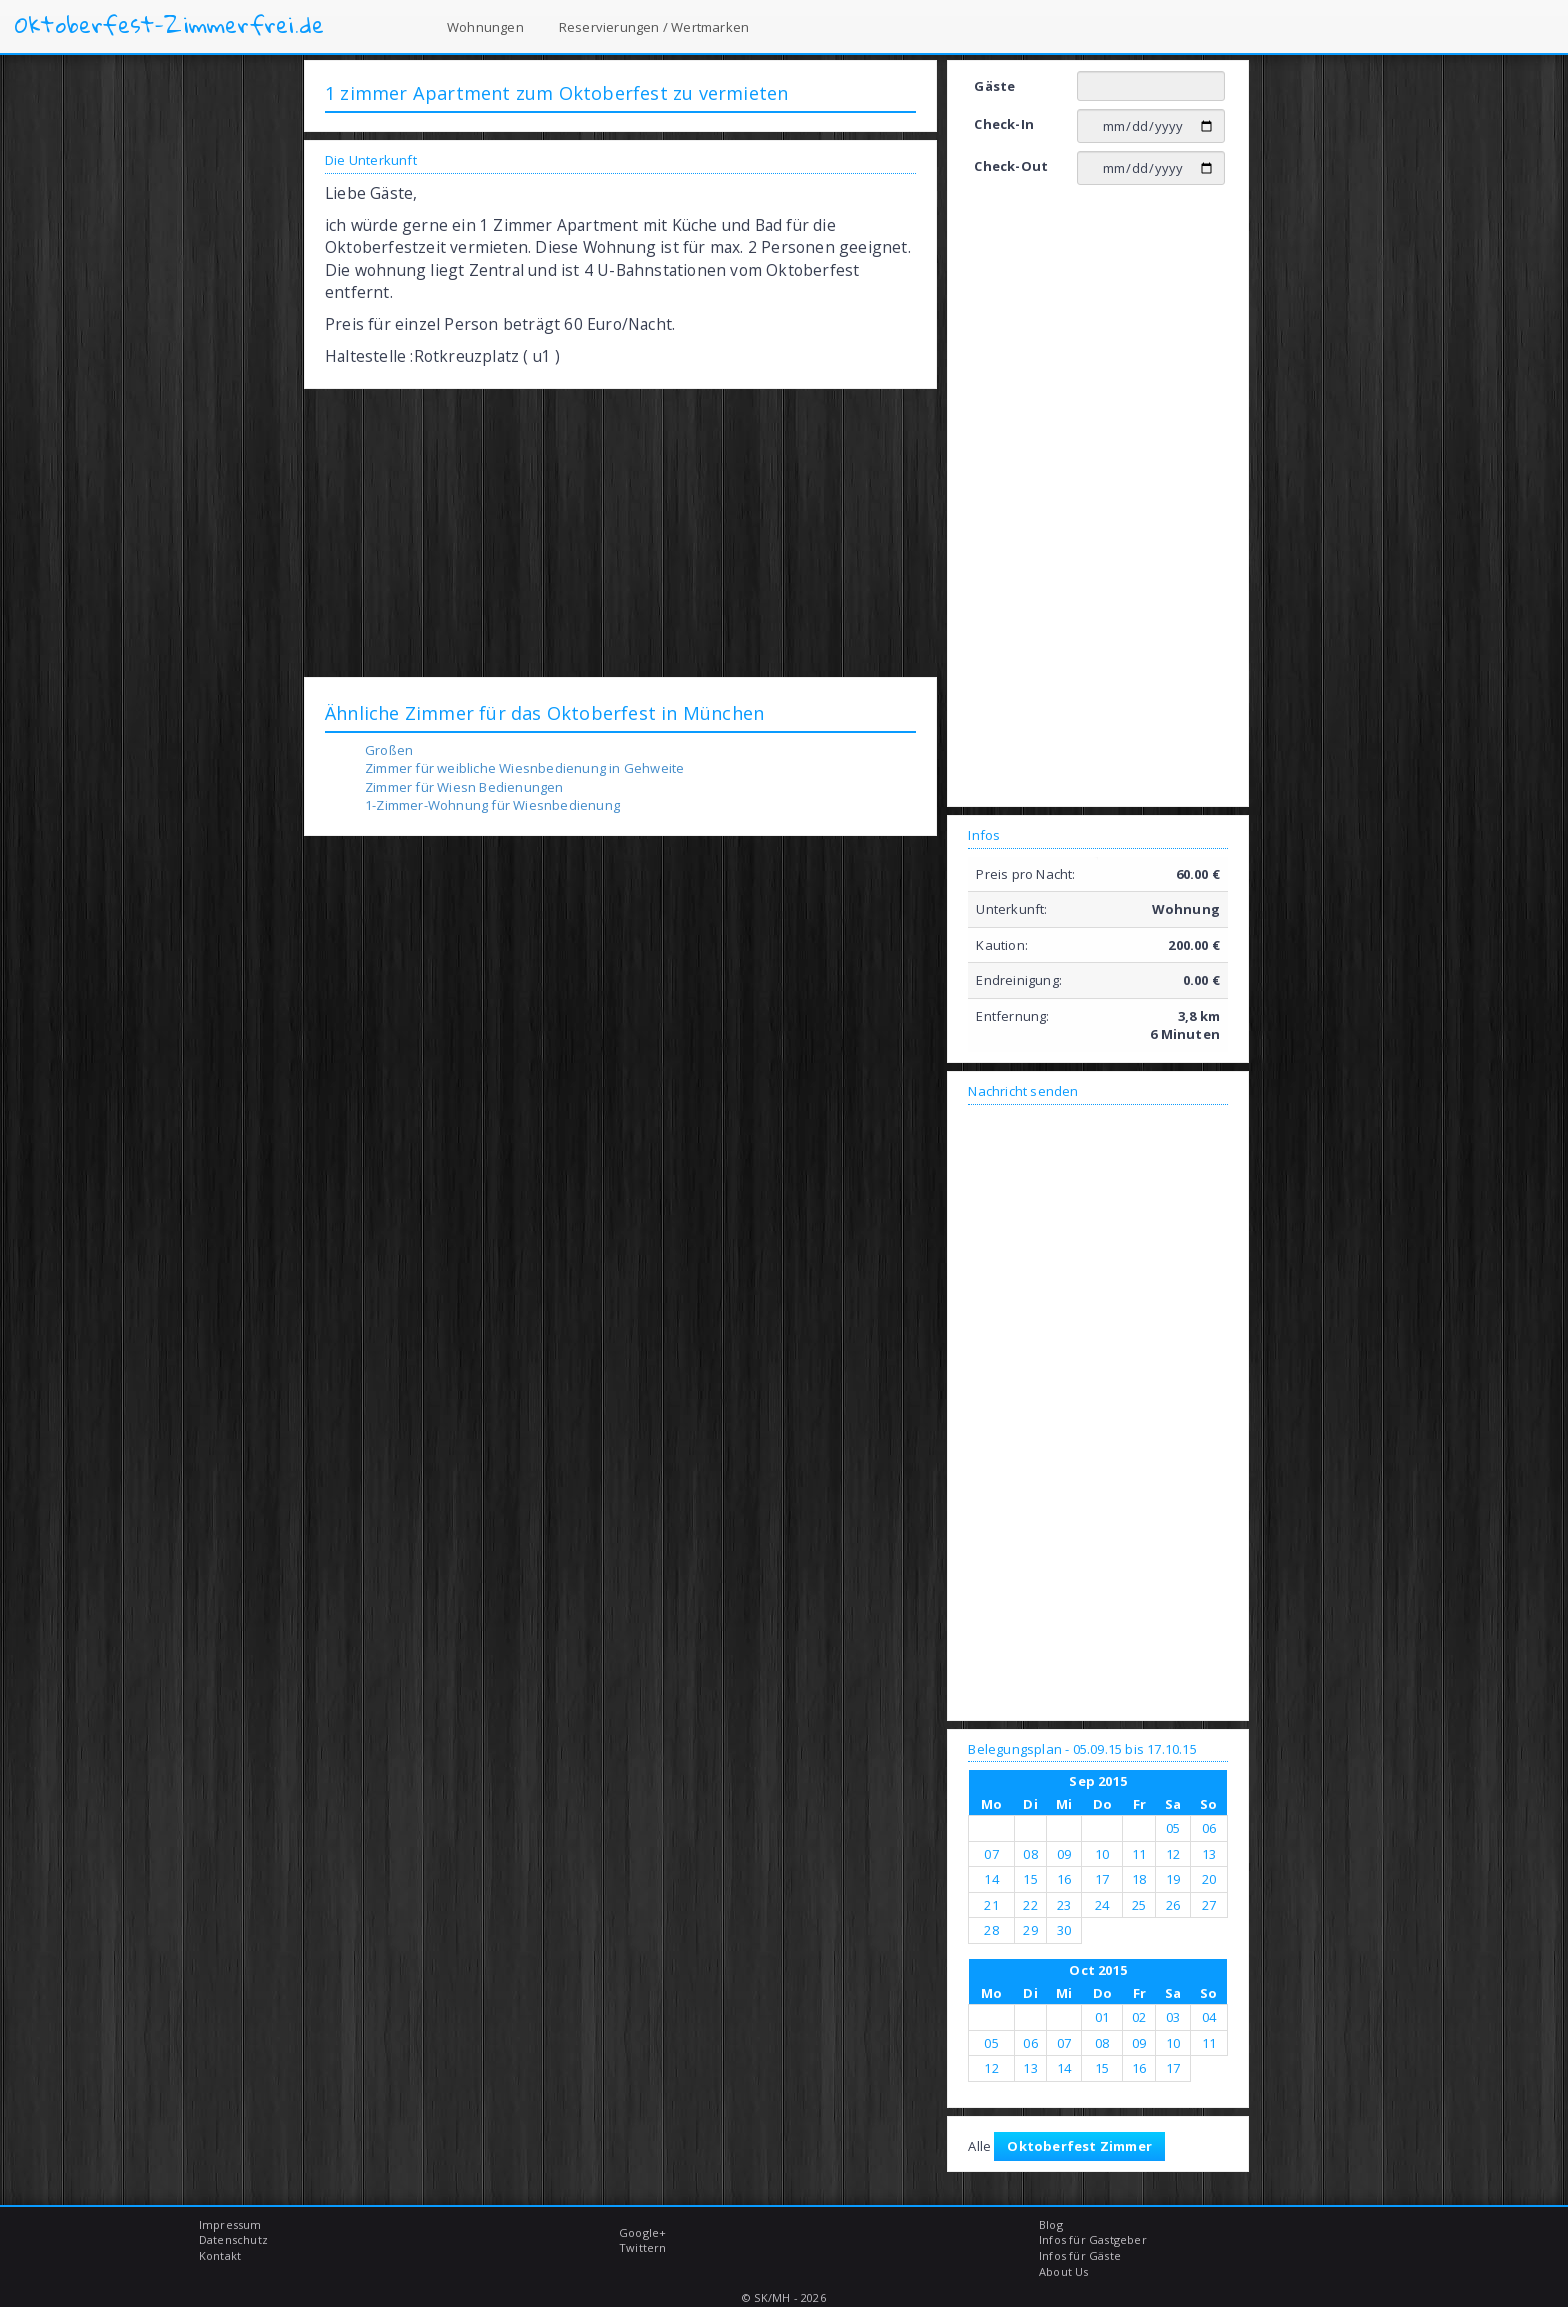  Describe the element at coordinates (1004, 124) in the screenshot. I see `Check-In` at that location.